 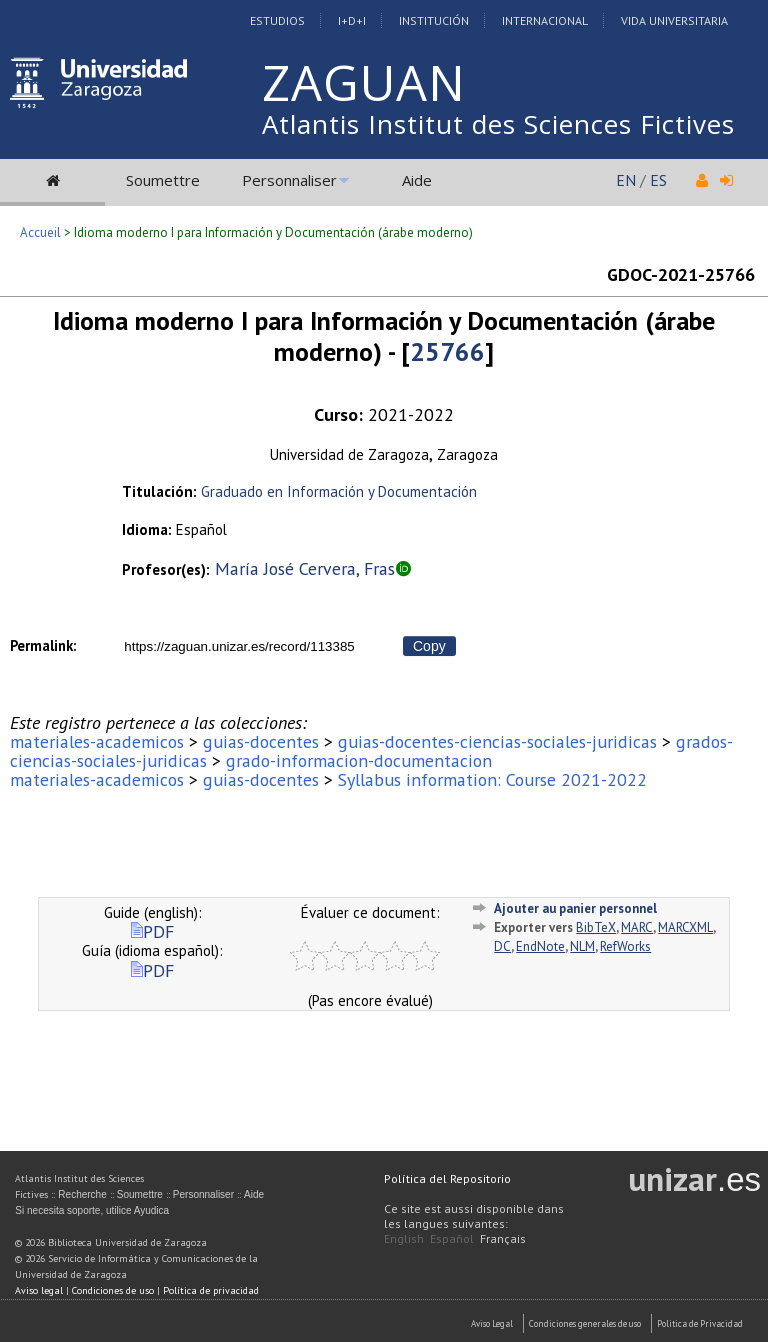 What do you see at coordinates (582, 946) in the screenshot?
I see `NLM` at bounding box center [582, 946].